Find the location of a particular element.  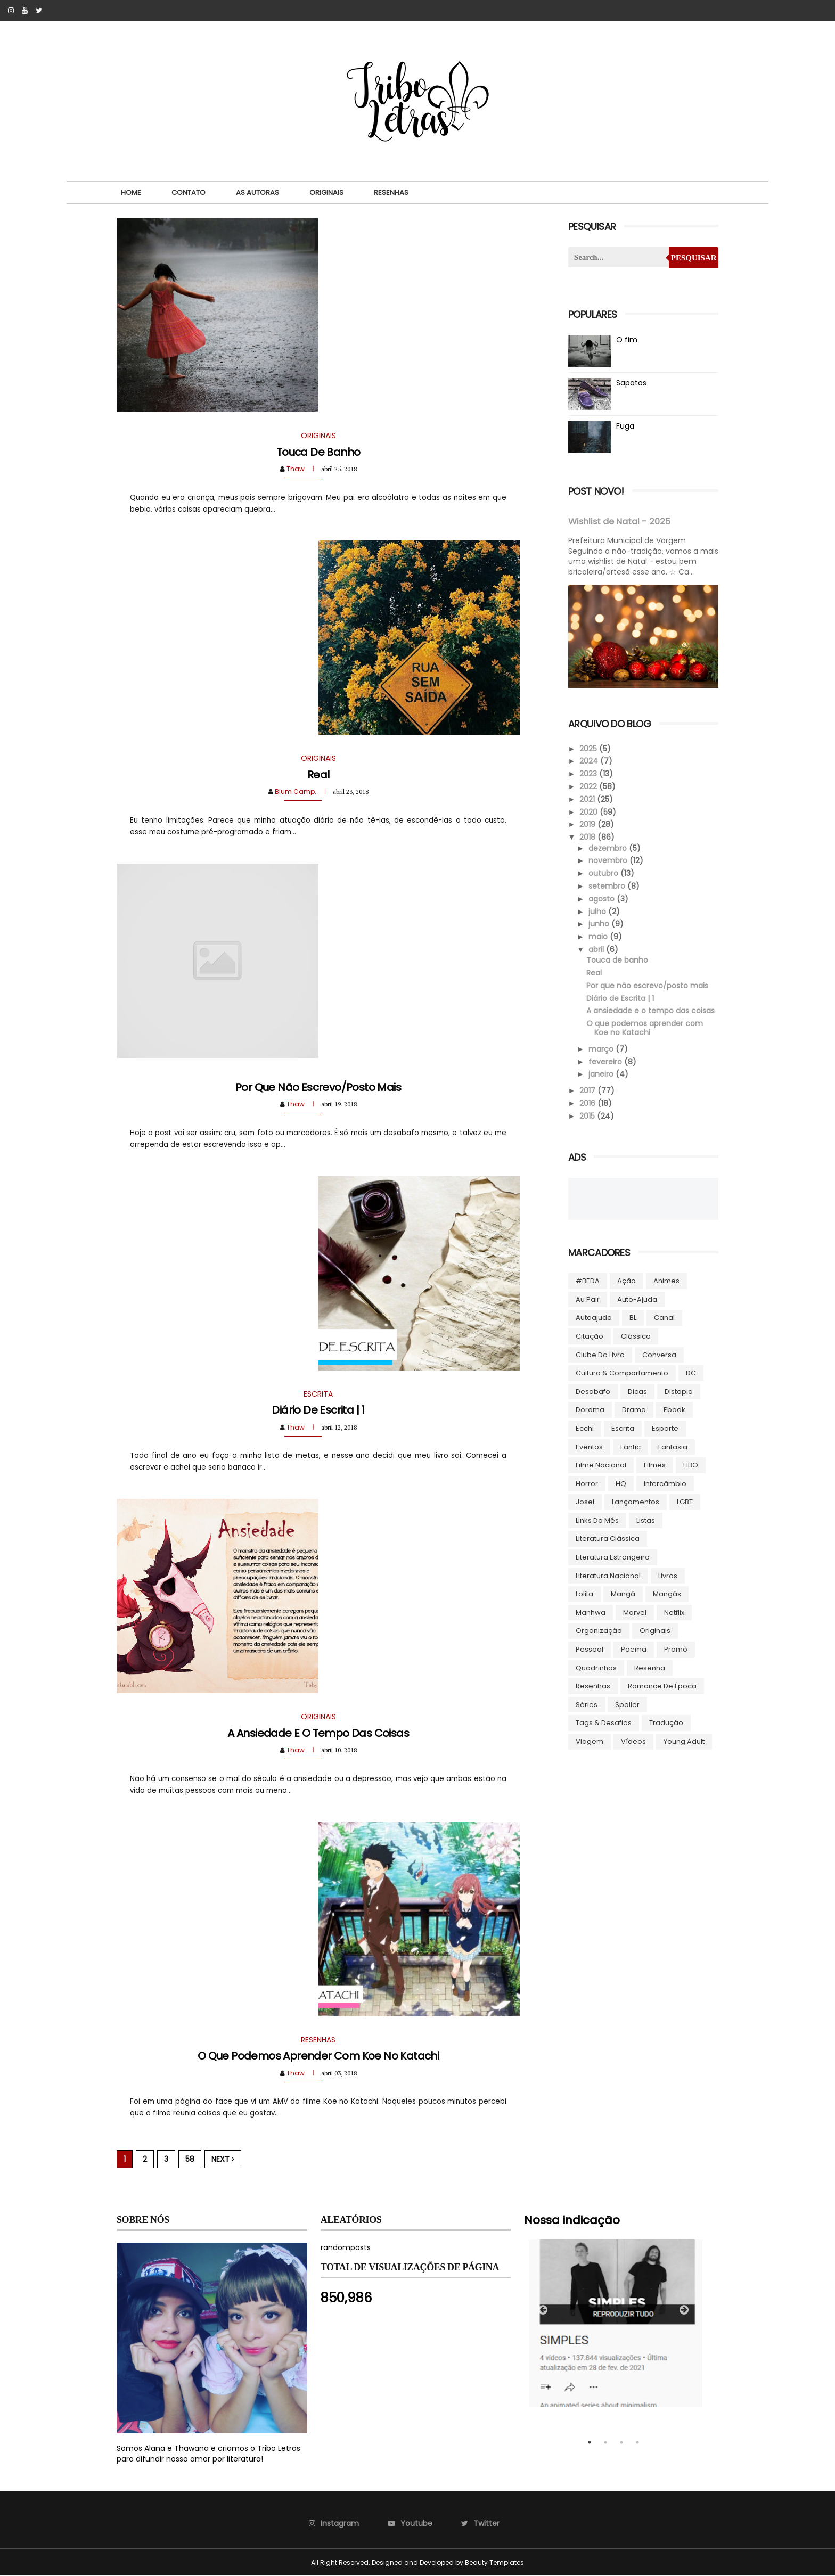

1 [tab] is located at coordinates (589, 2442).